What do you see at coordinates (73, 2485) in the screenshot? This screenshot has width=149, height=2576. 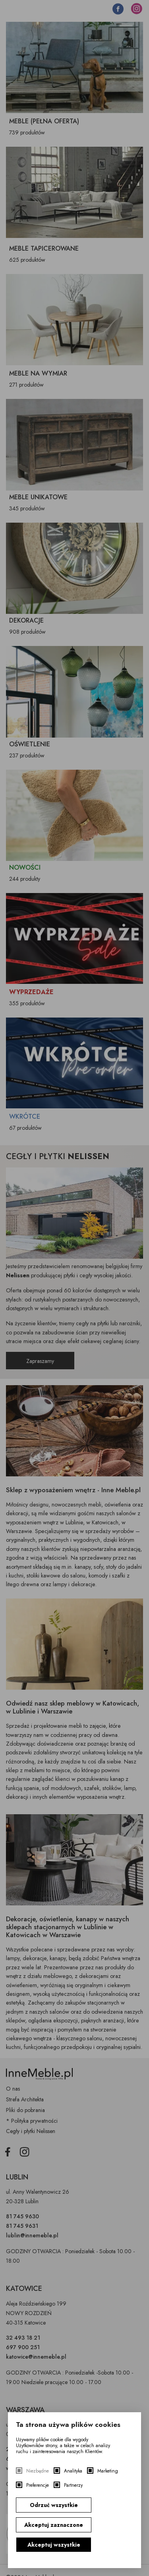 I see `Partnerzy` at bounding box center [73, 2485].